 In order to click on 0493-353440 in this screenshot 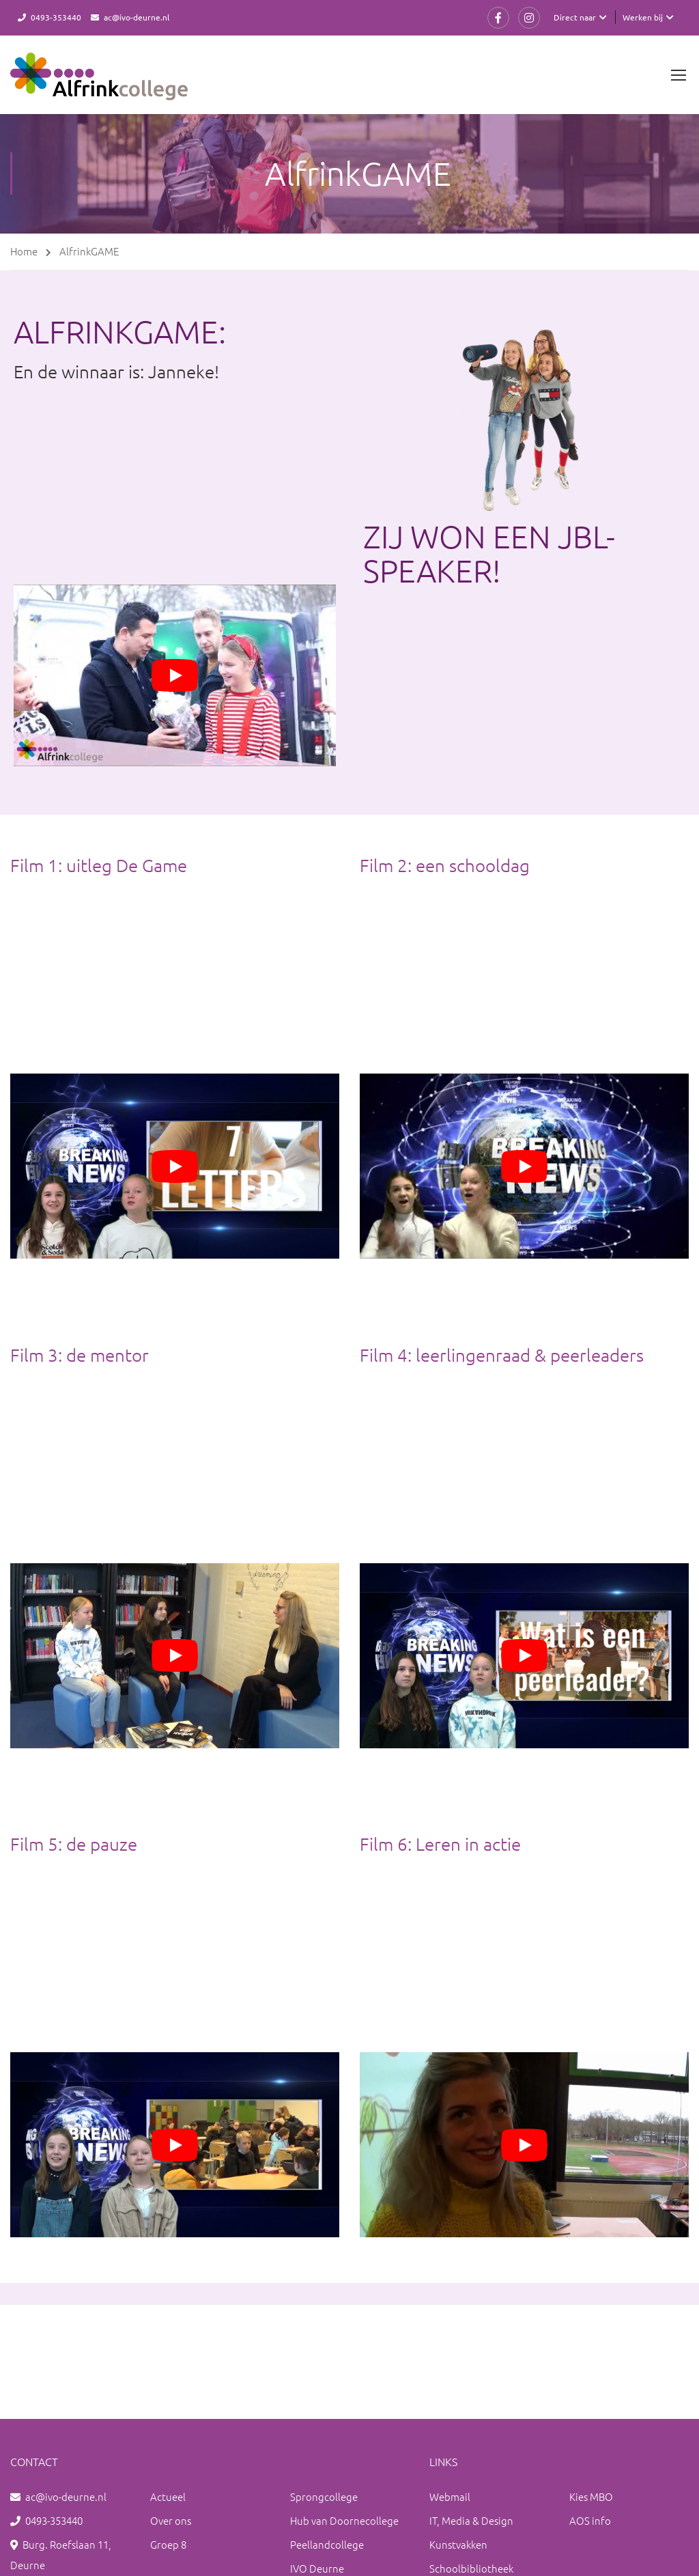, I will do `click(56, 17)`.